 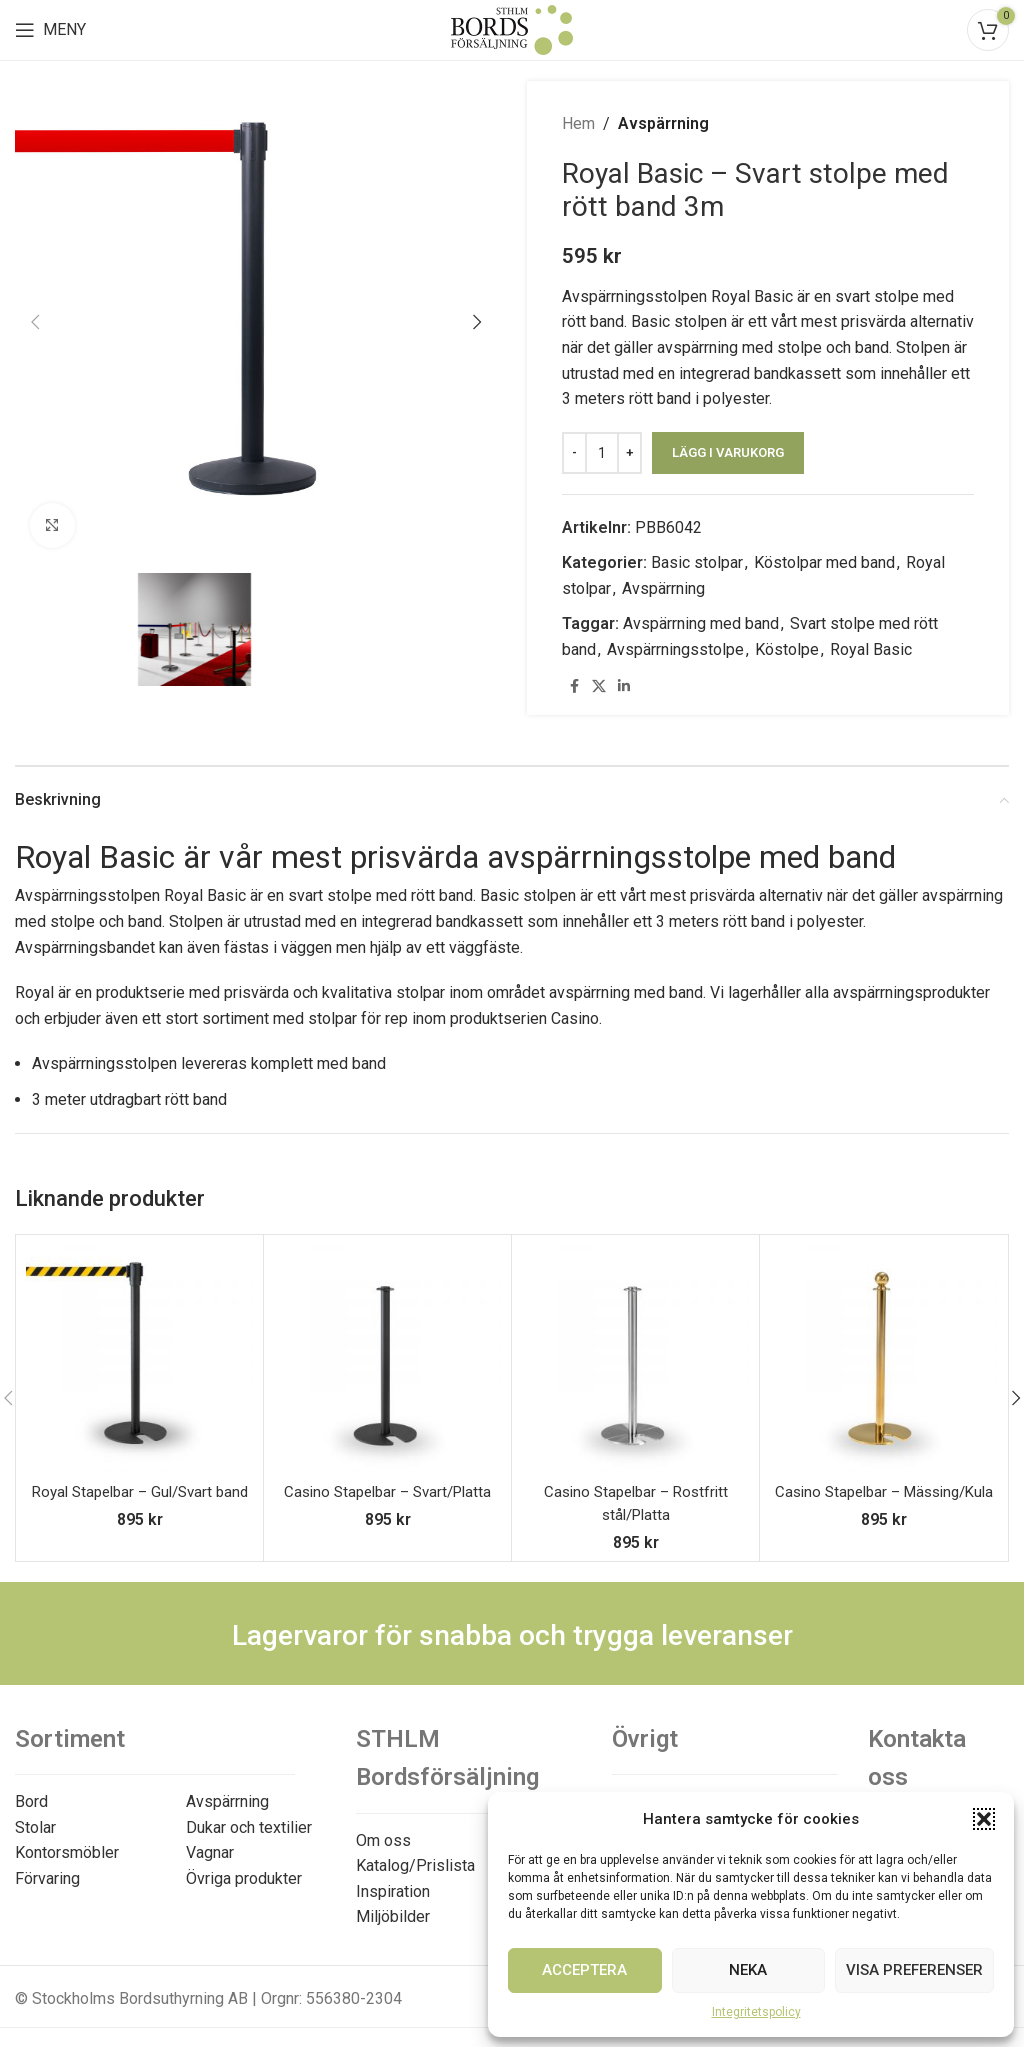 What do you see at coordinates (383, 1840) in the screenshot?
I see `Om oss` at bounding box center [383, 1840].